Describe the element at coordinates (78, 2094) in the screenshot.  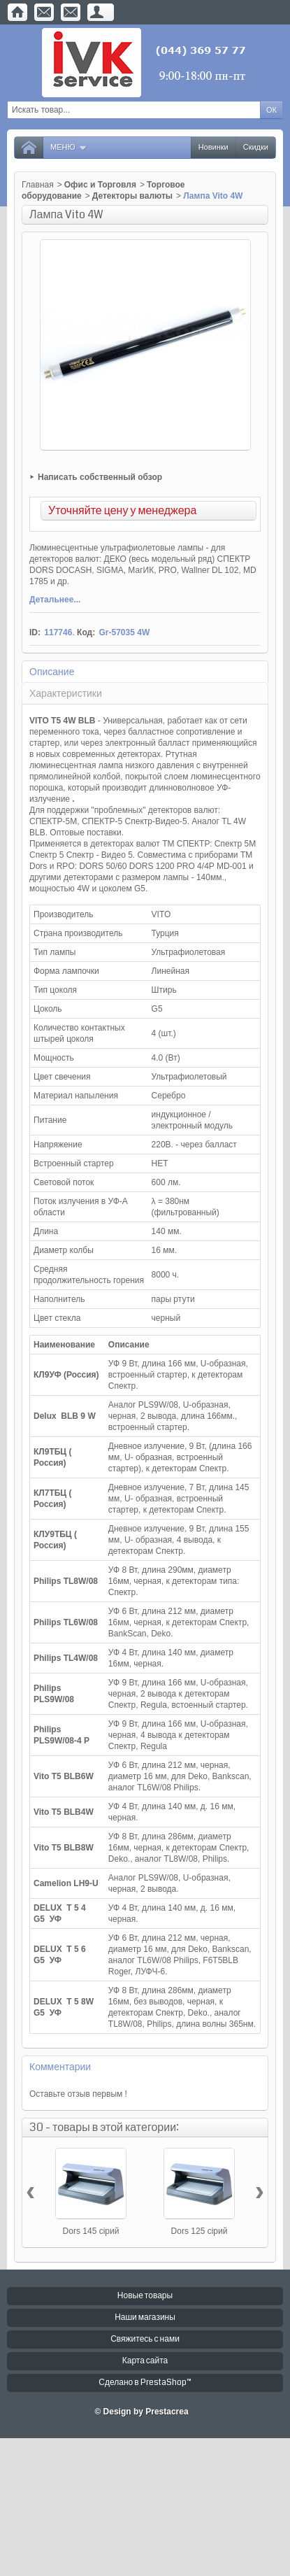
I see `Оставьте отзыв первым !` at that location.